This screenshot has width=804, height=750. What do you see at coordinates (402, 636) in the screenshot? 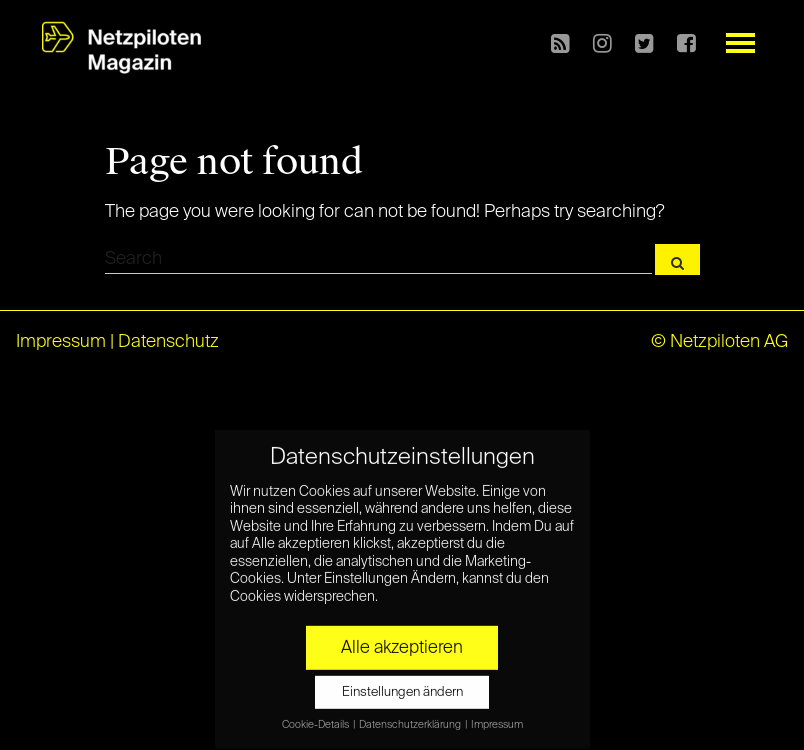
I see `Alle akzeptieren [button]` at bounding box center [402, 636].